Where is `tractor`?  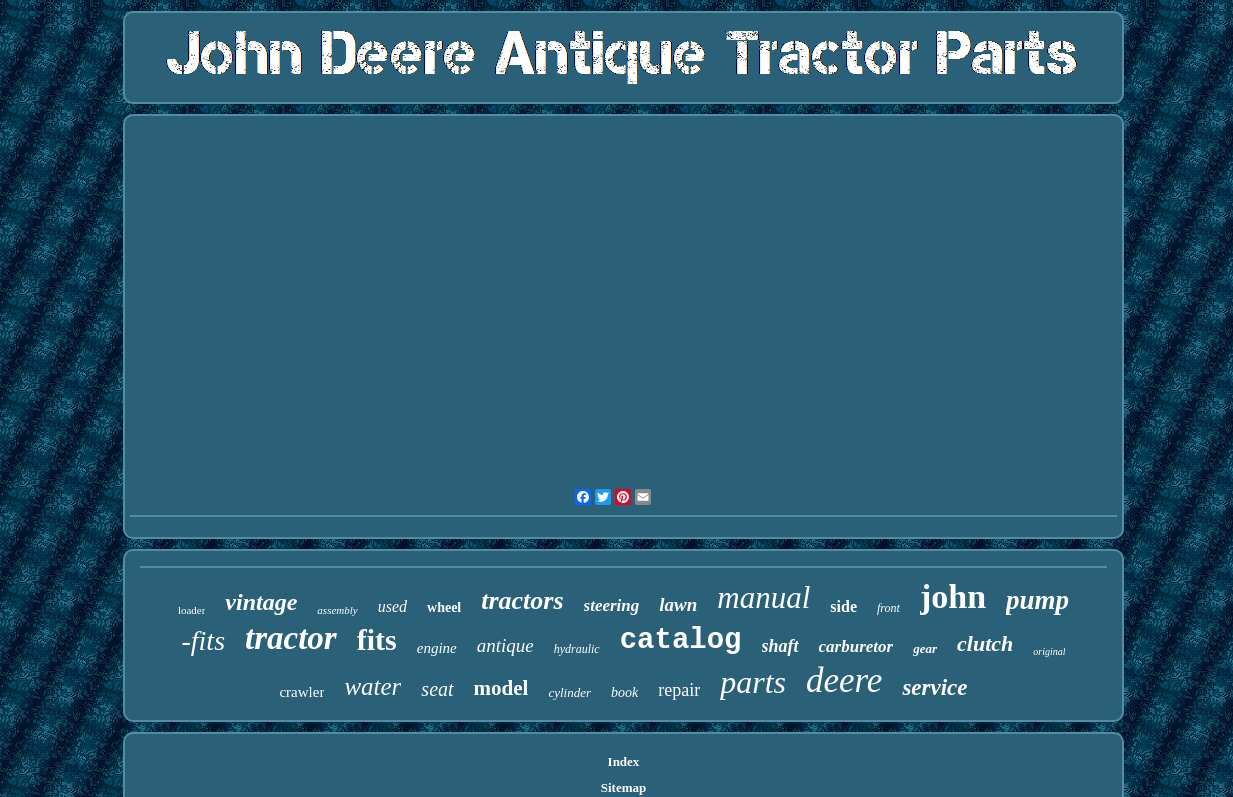
tractor is located at coordinates (291, 638).